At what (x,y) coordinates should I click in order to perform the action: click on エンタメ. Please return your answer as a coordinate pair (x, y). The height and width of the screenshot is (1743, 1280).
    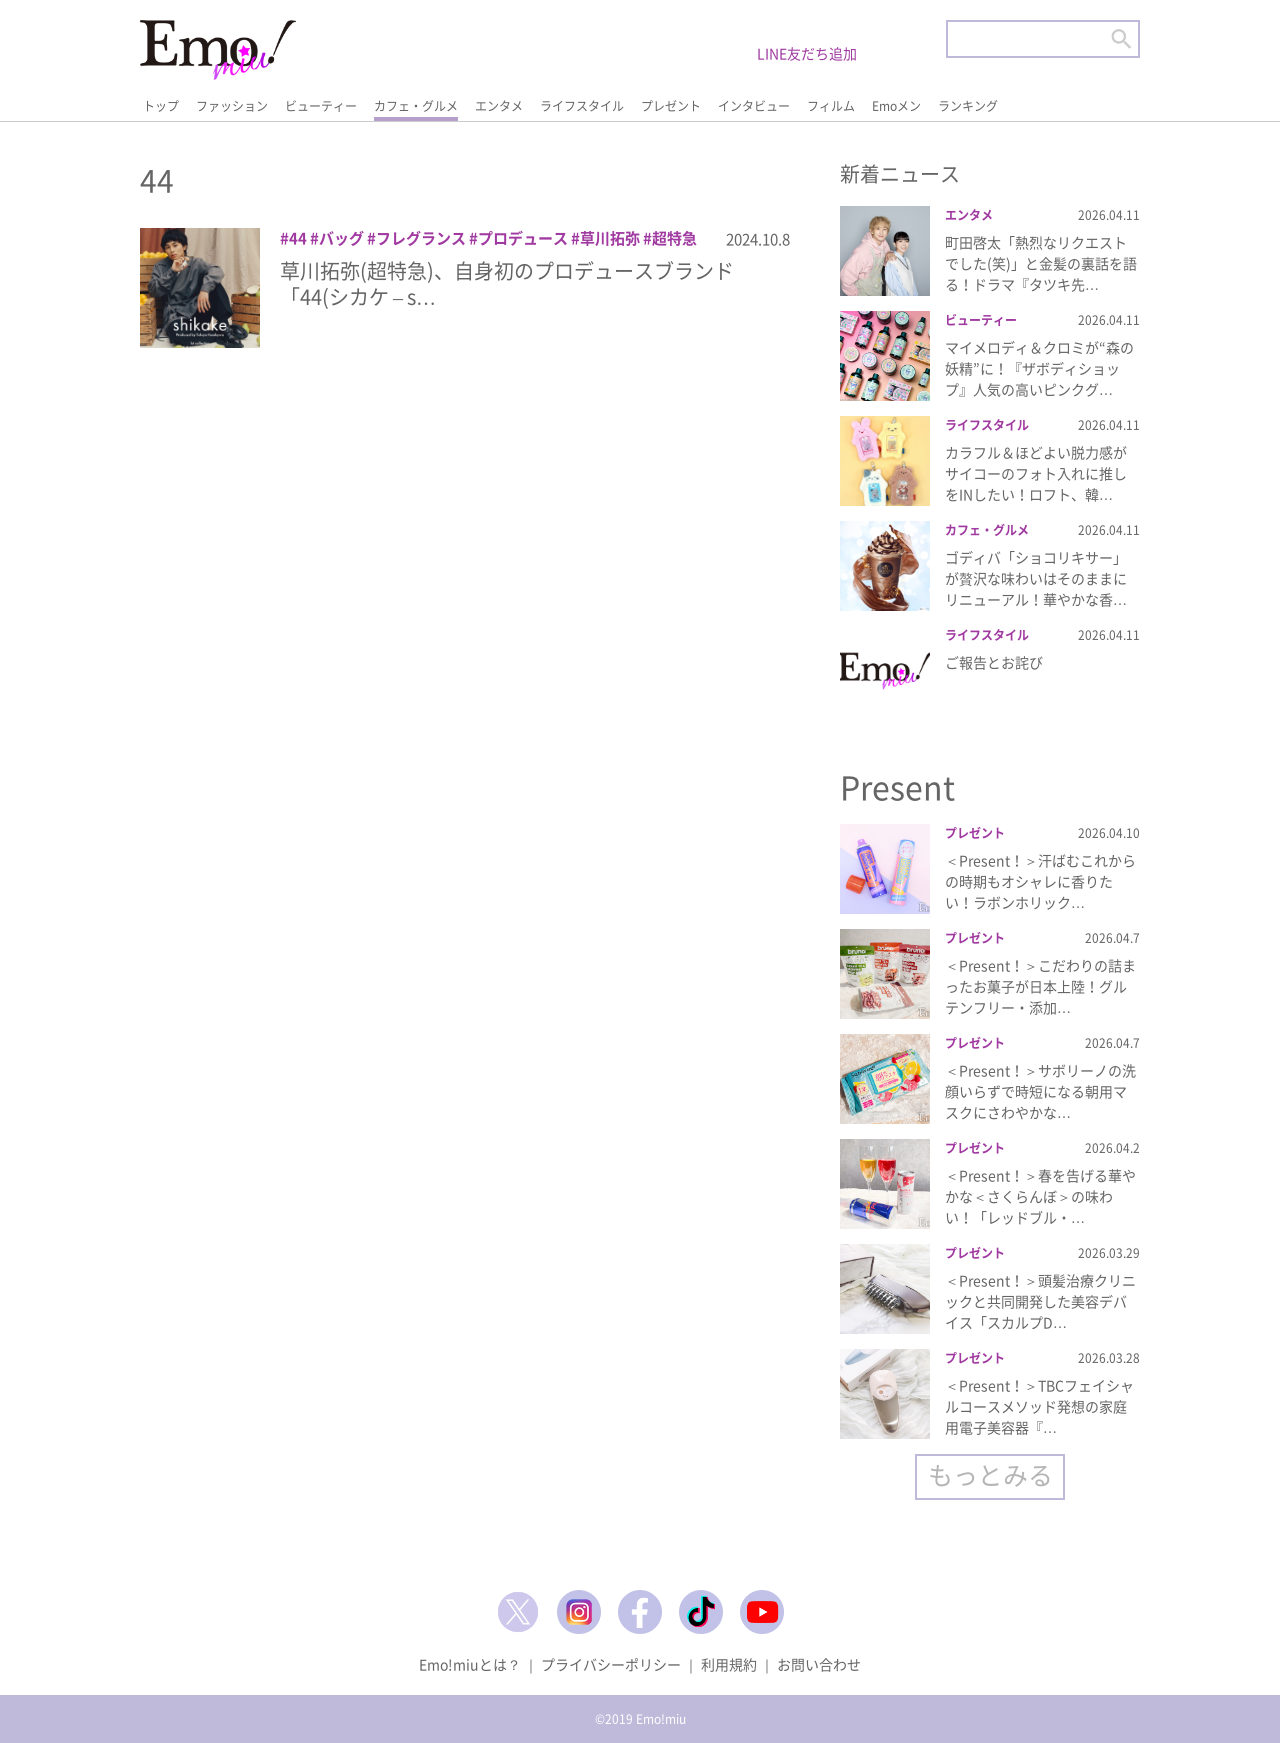
    Looking at the image, I should click on (499, 106).